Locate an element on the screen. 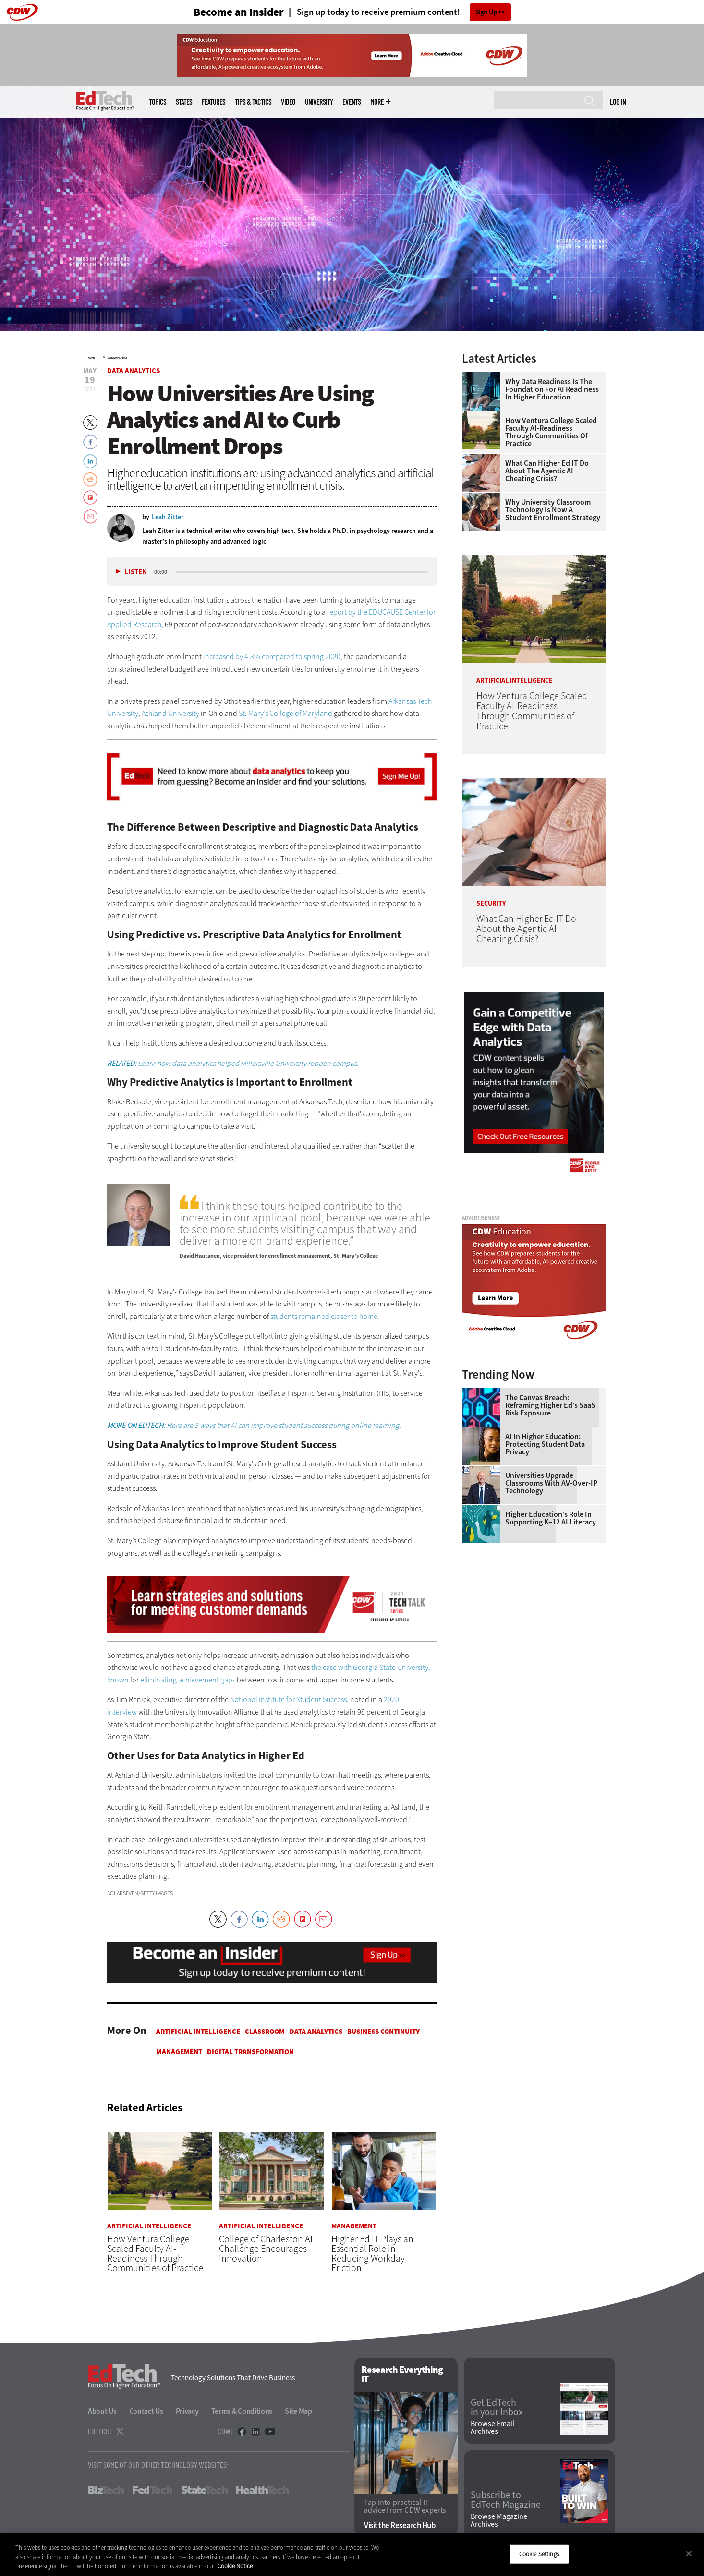 The width and height of the screenshot is (704, 2576). Events is located at coordinates (351, 102).